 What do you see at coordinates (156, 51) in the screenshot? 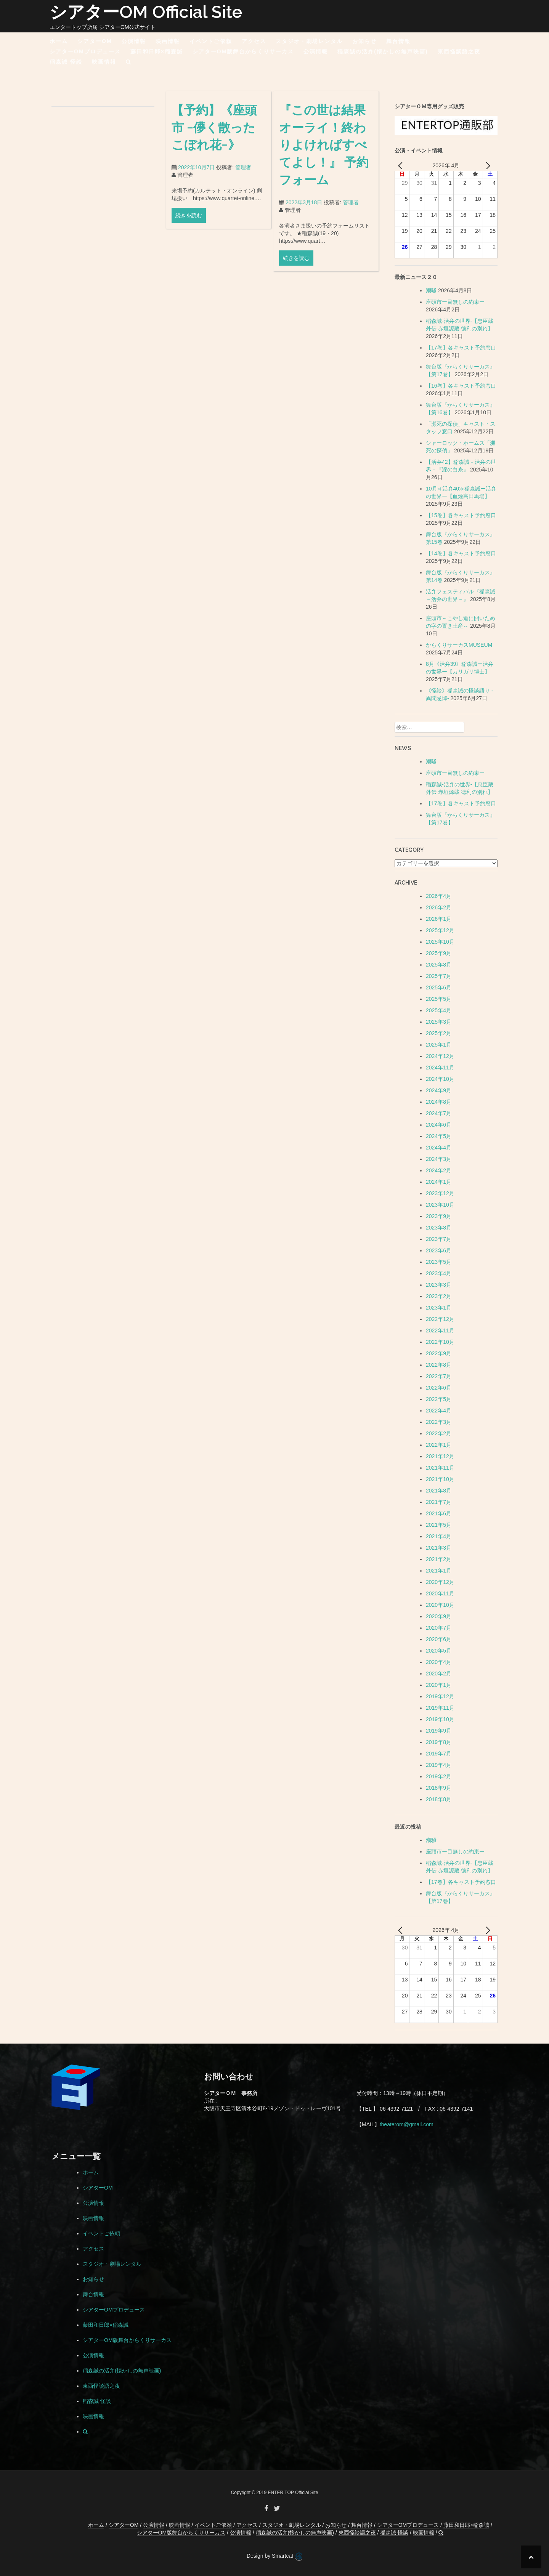
I see `藤田和日郎×稲森誠` at bounding box center [156, 51].